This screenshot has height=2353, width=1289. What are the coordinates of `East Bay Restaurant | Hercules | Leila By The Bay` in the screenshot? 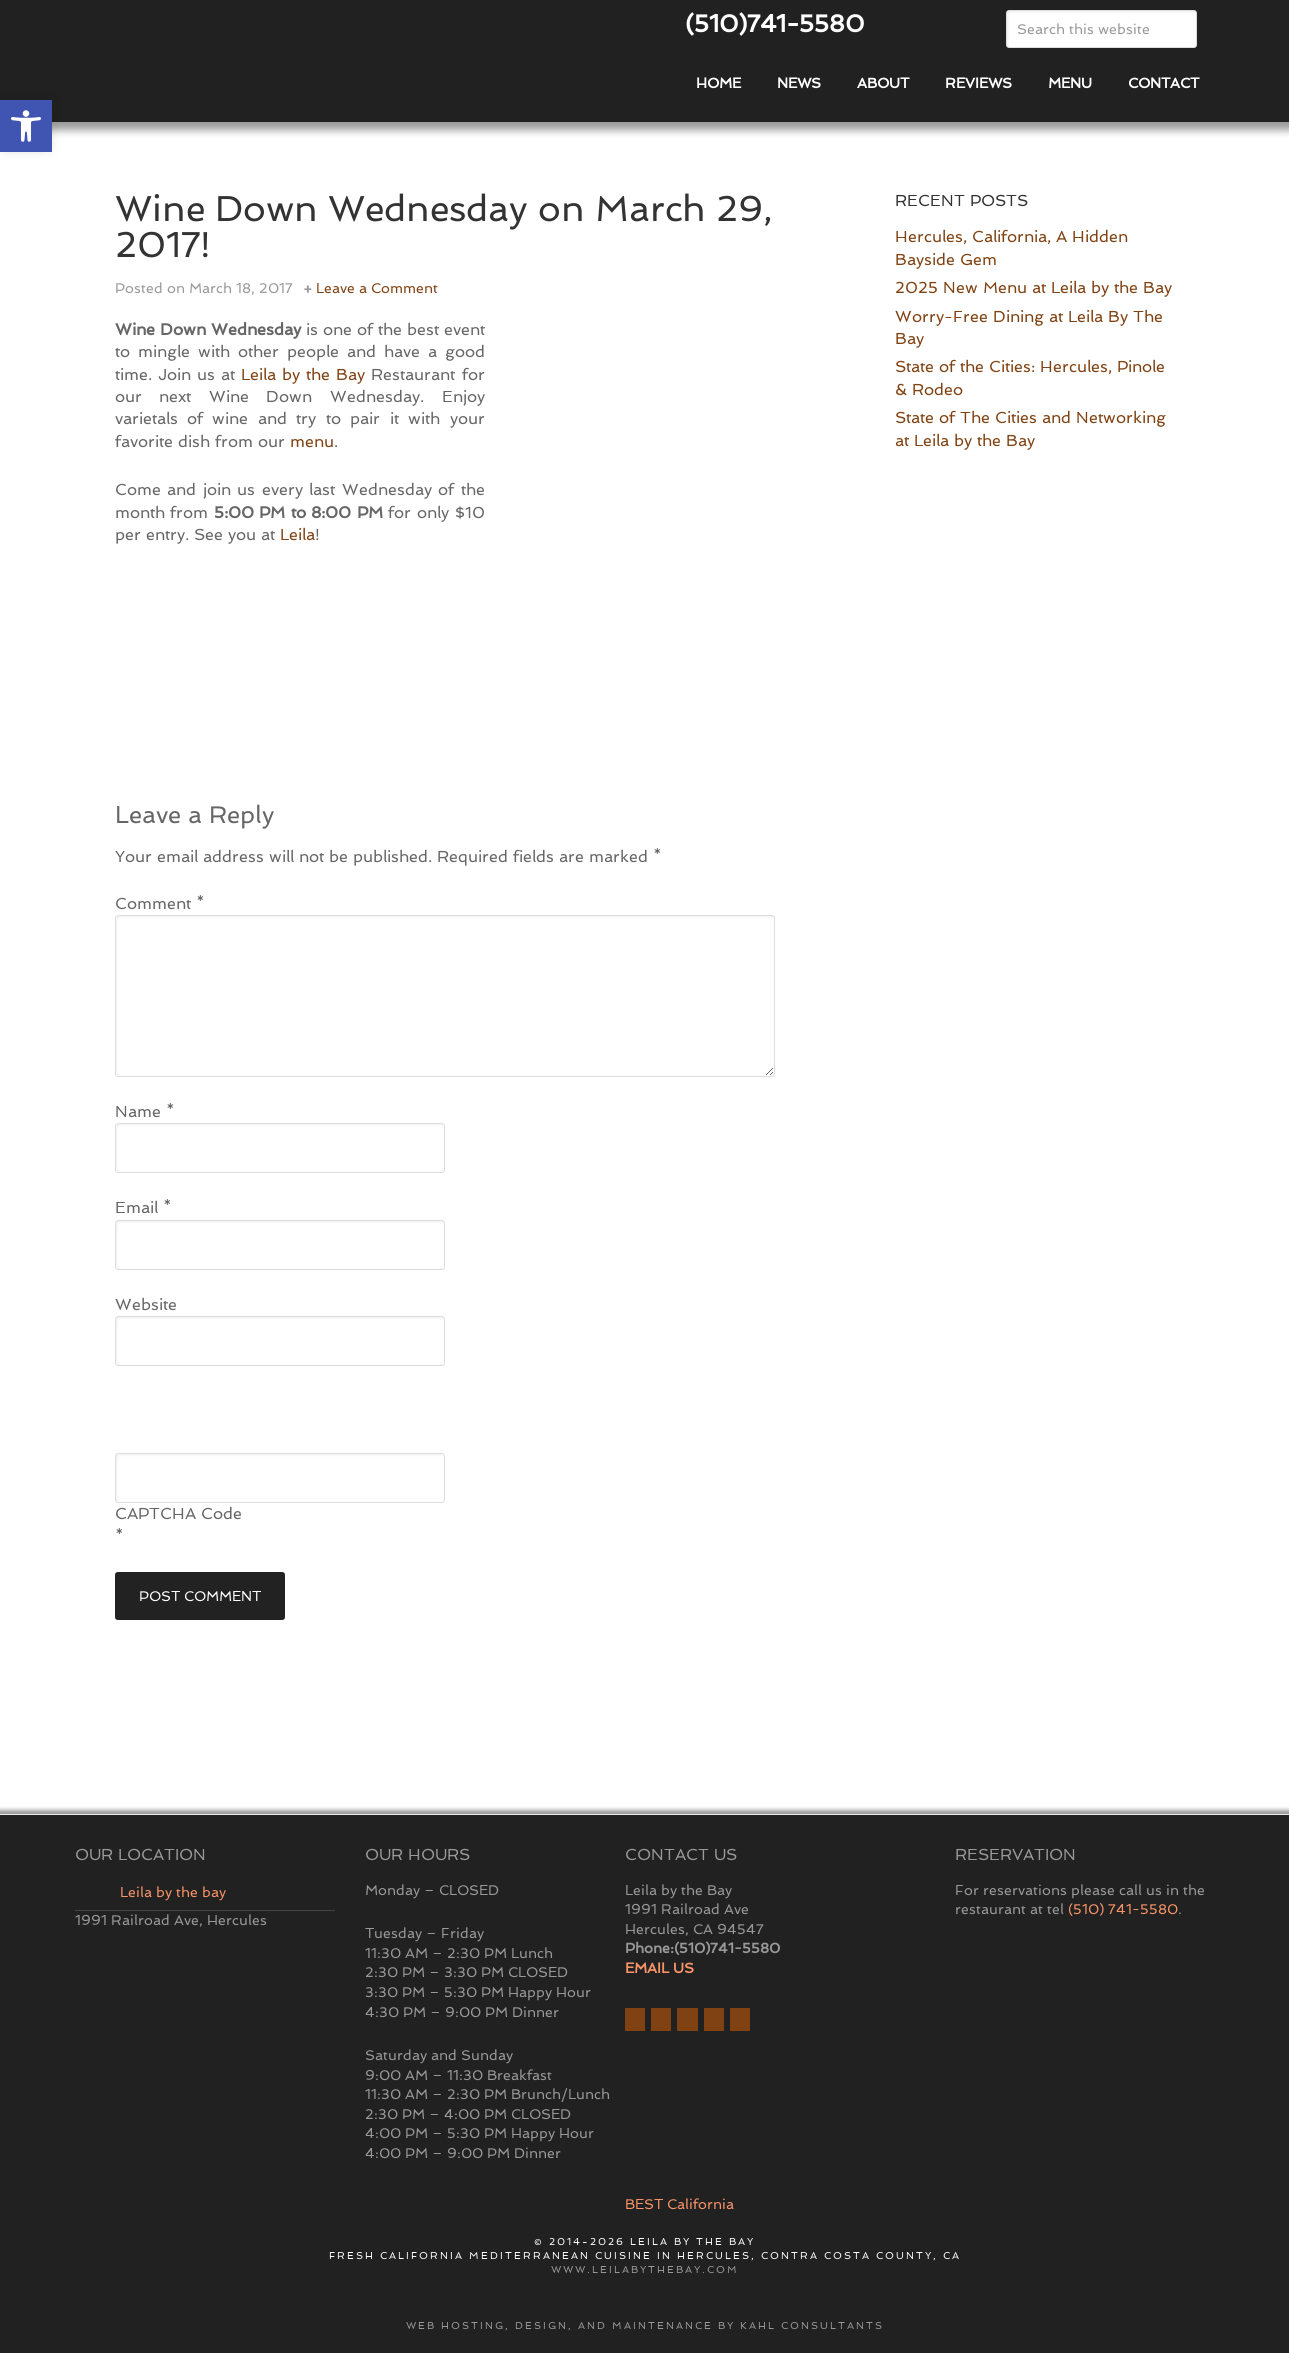 It's located at (305, 73).